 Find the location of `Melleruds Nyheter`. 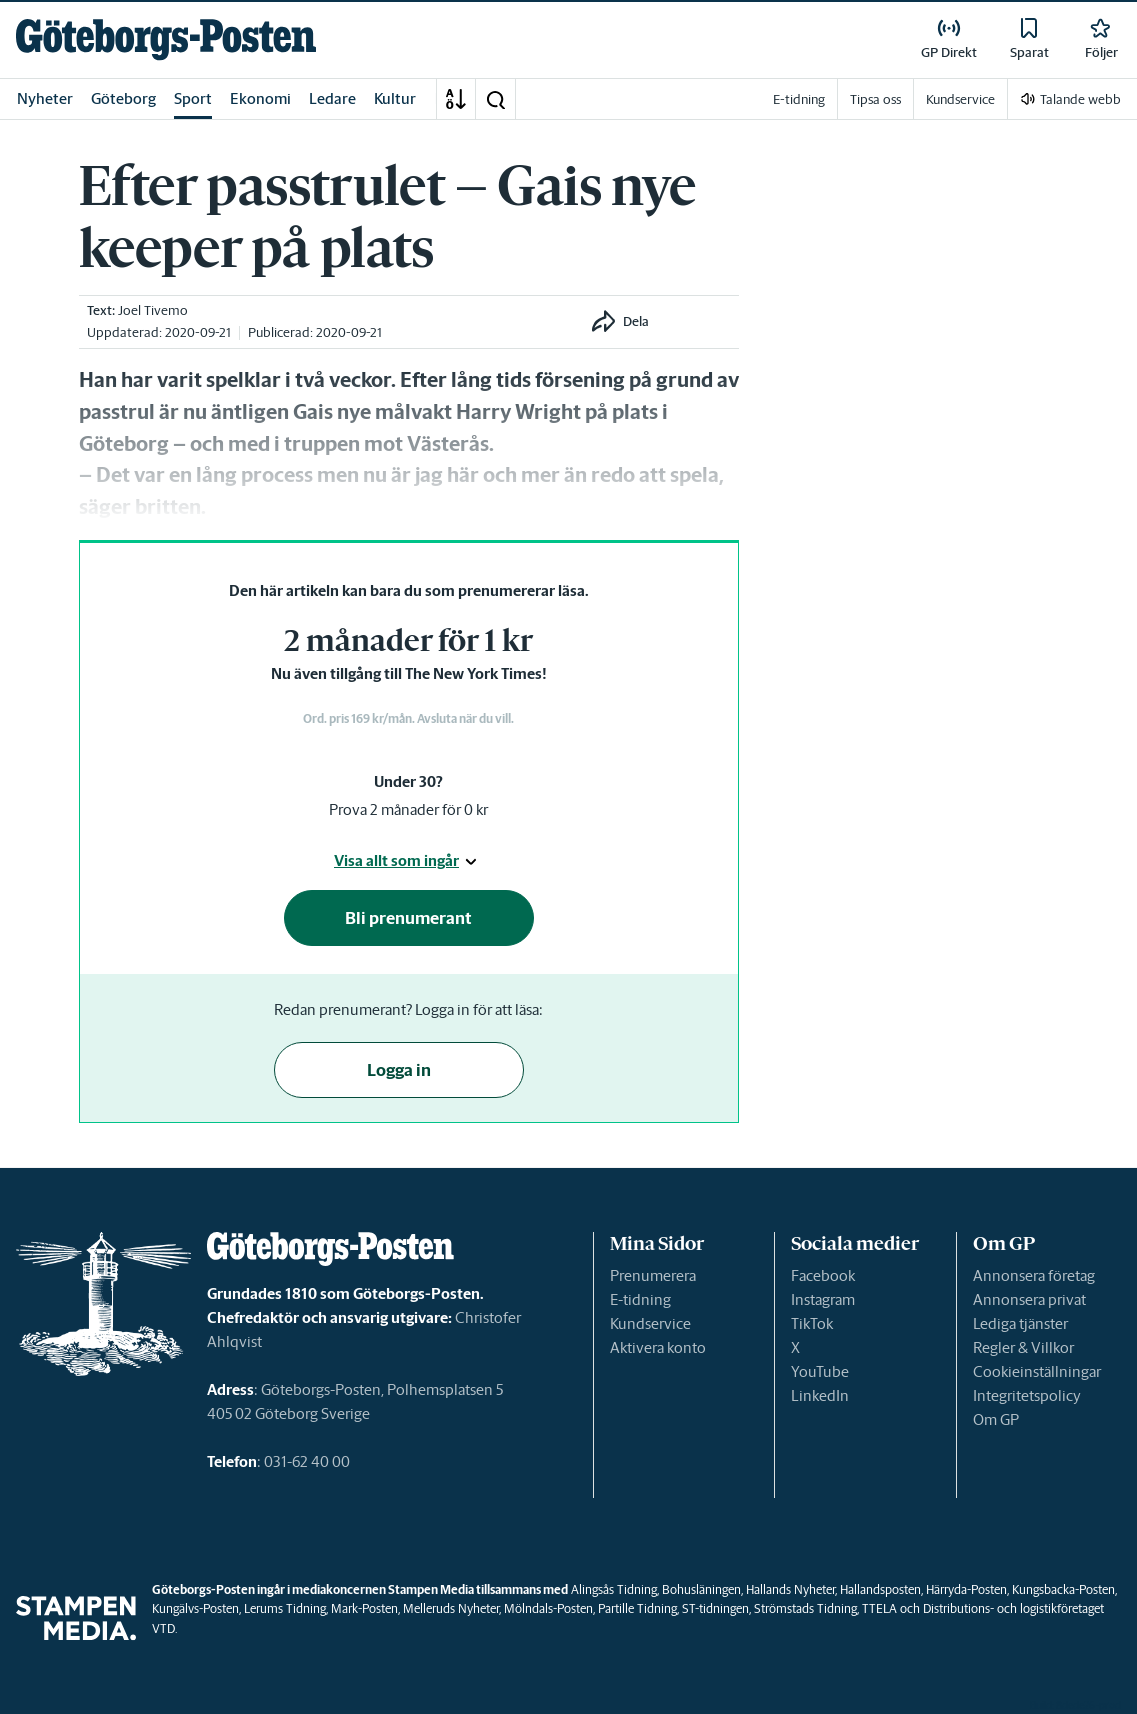

Melleruds Nyheter is located at coordinates (451, 1608).